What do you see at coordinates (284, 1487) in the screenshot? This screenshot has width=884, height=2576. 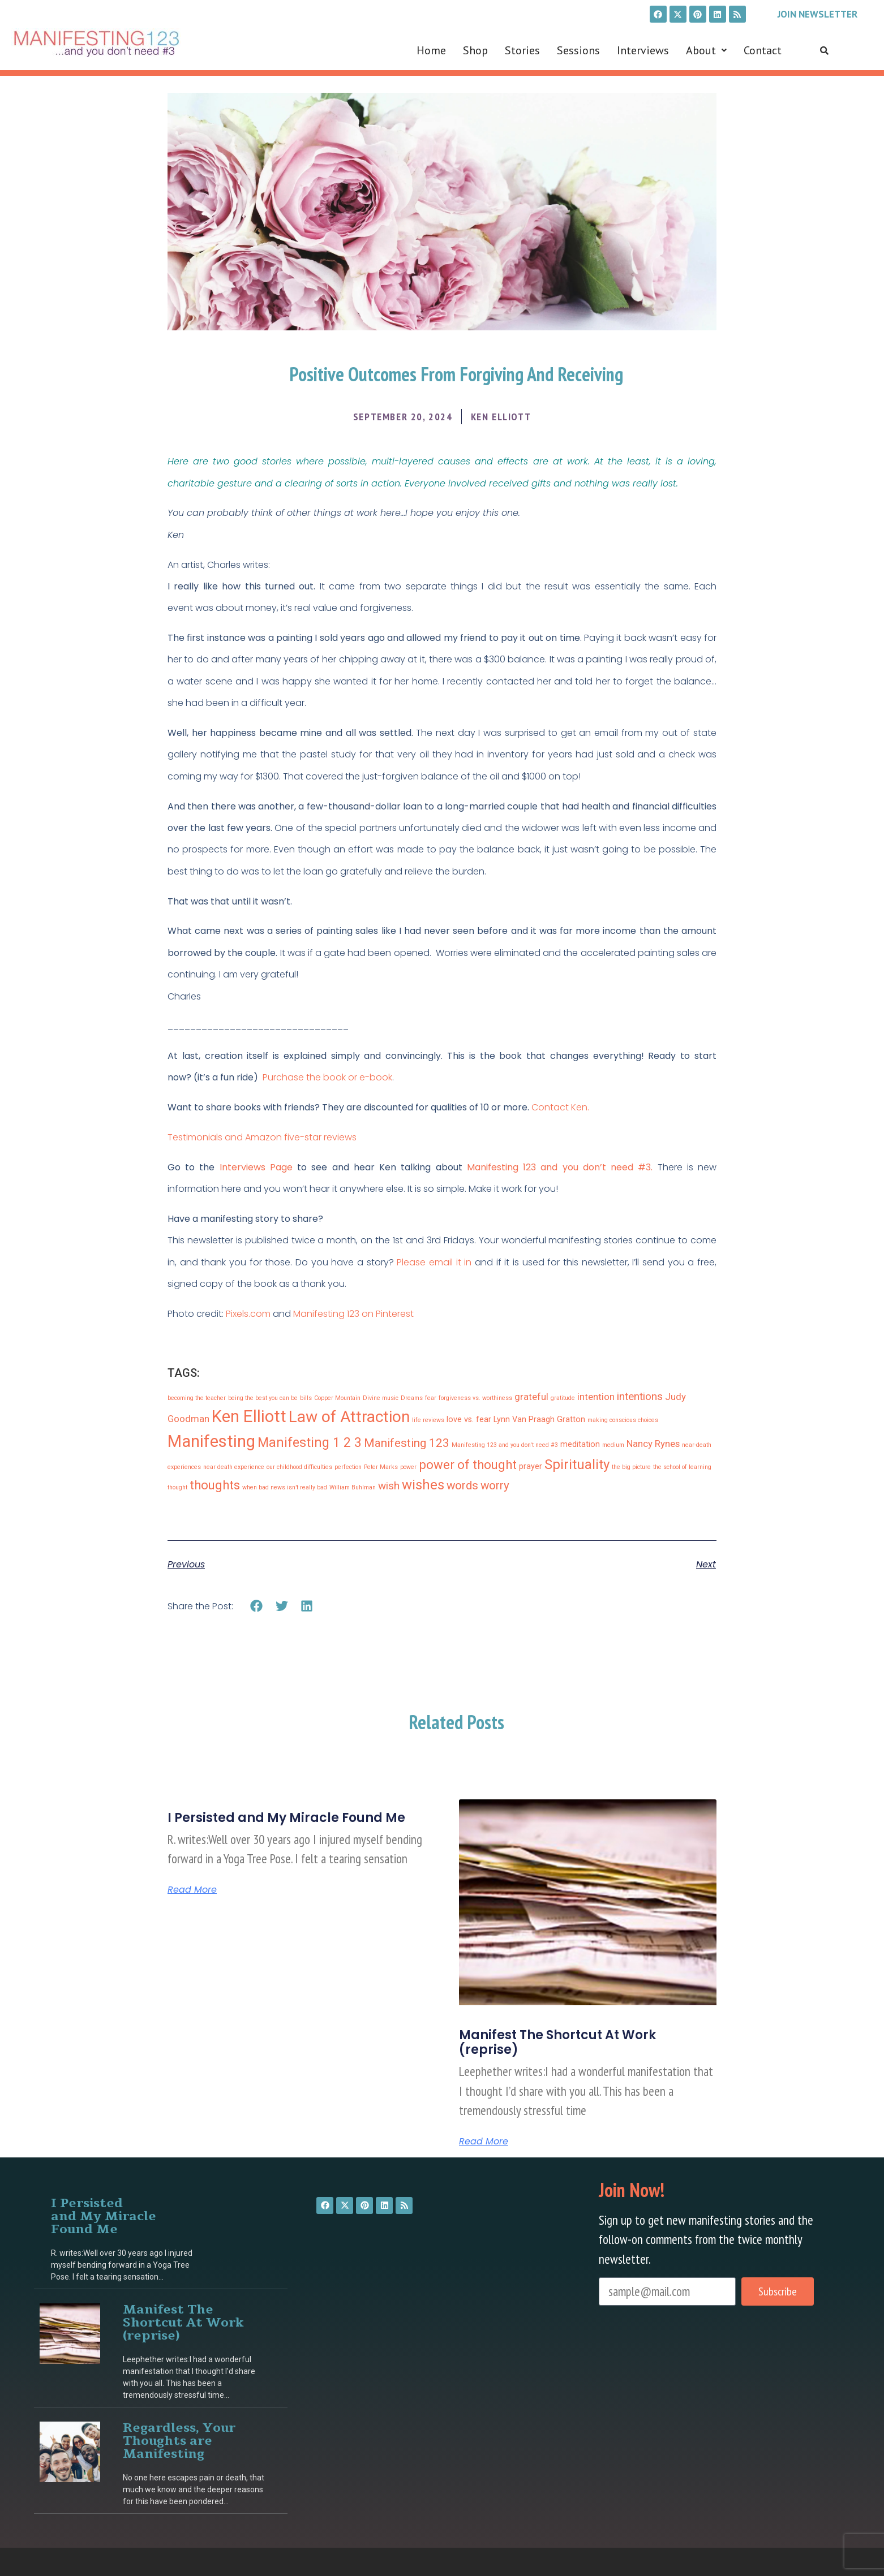 I see `when bad news isn’t really bad [when bad news isn’t really bad (1 item)]` at bounding box center [284, 1487].